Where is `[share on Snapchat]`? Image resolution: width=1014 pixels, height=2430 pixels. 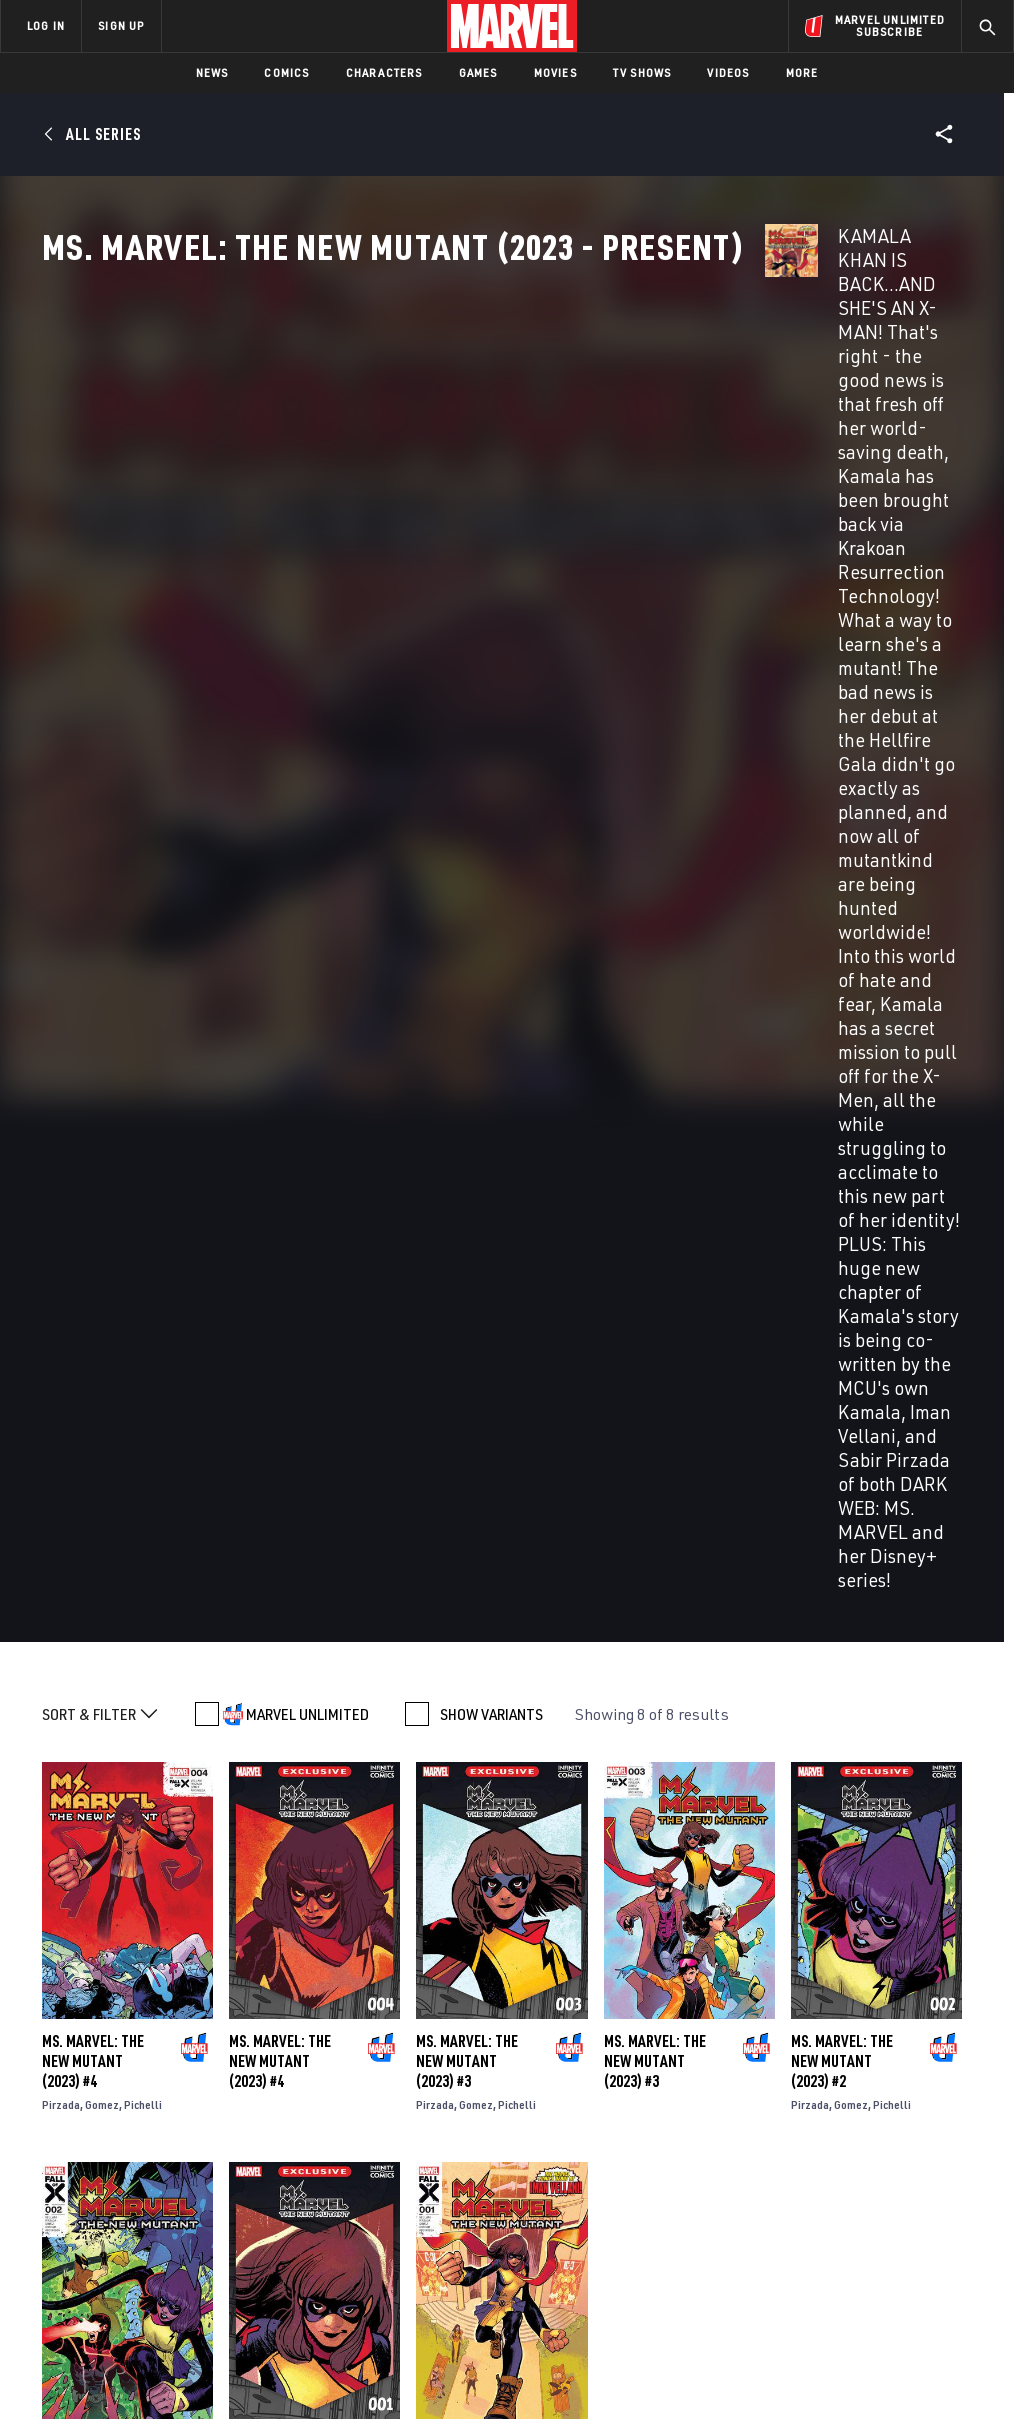
[share on Snapchat] is located at coordinates (846, 2218).